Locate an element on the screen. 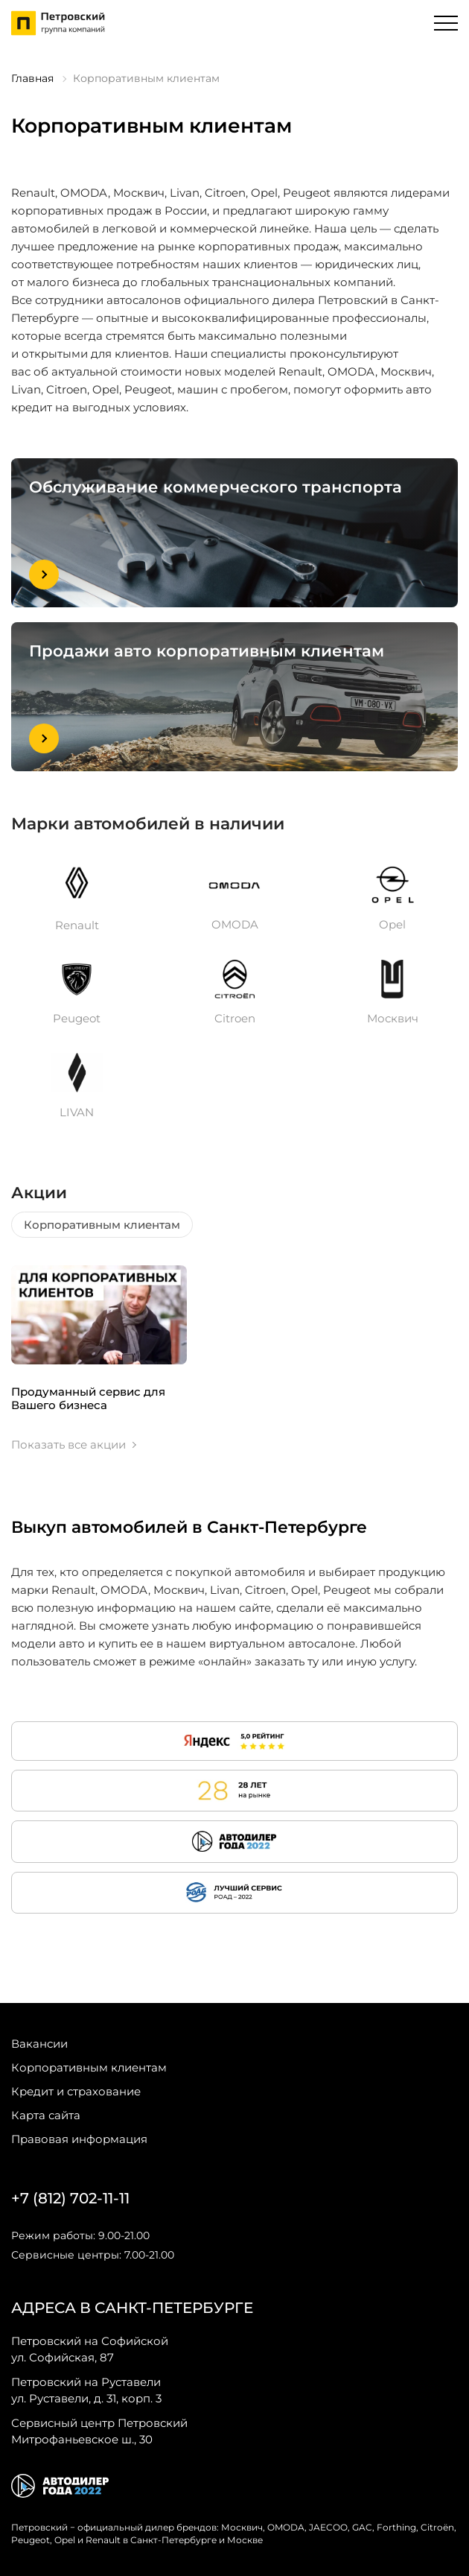 This screenshot has height=2576, width=469. Корпоративным клиентам is located at coordinates (102, 1225).